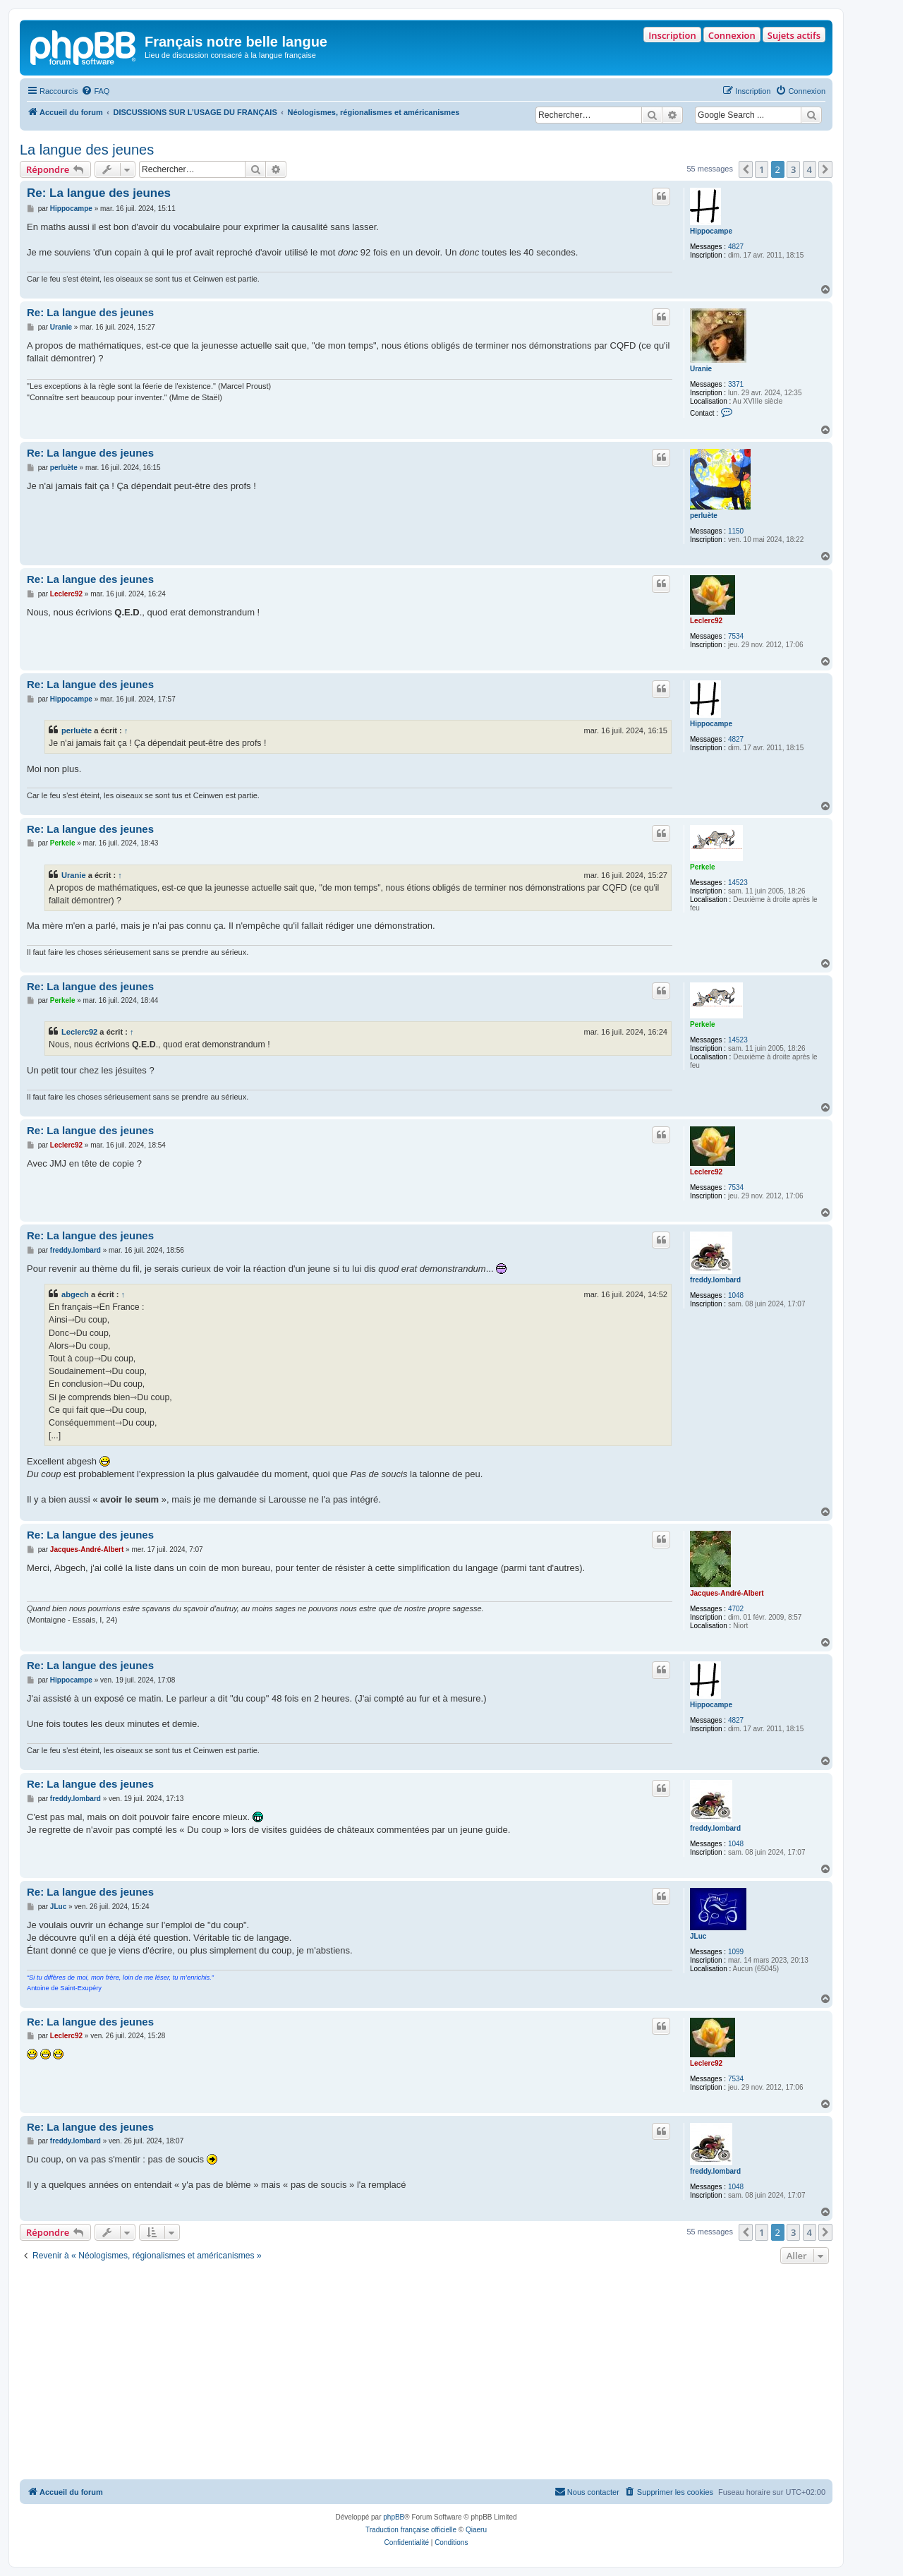  What do you see at coordinates (746, 169) in the screenshot?
I see `[button]` at bounding box center [746, 169].